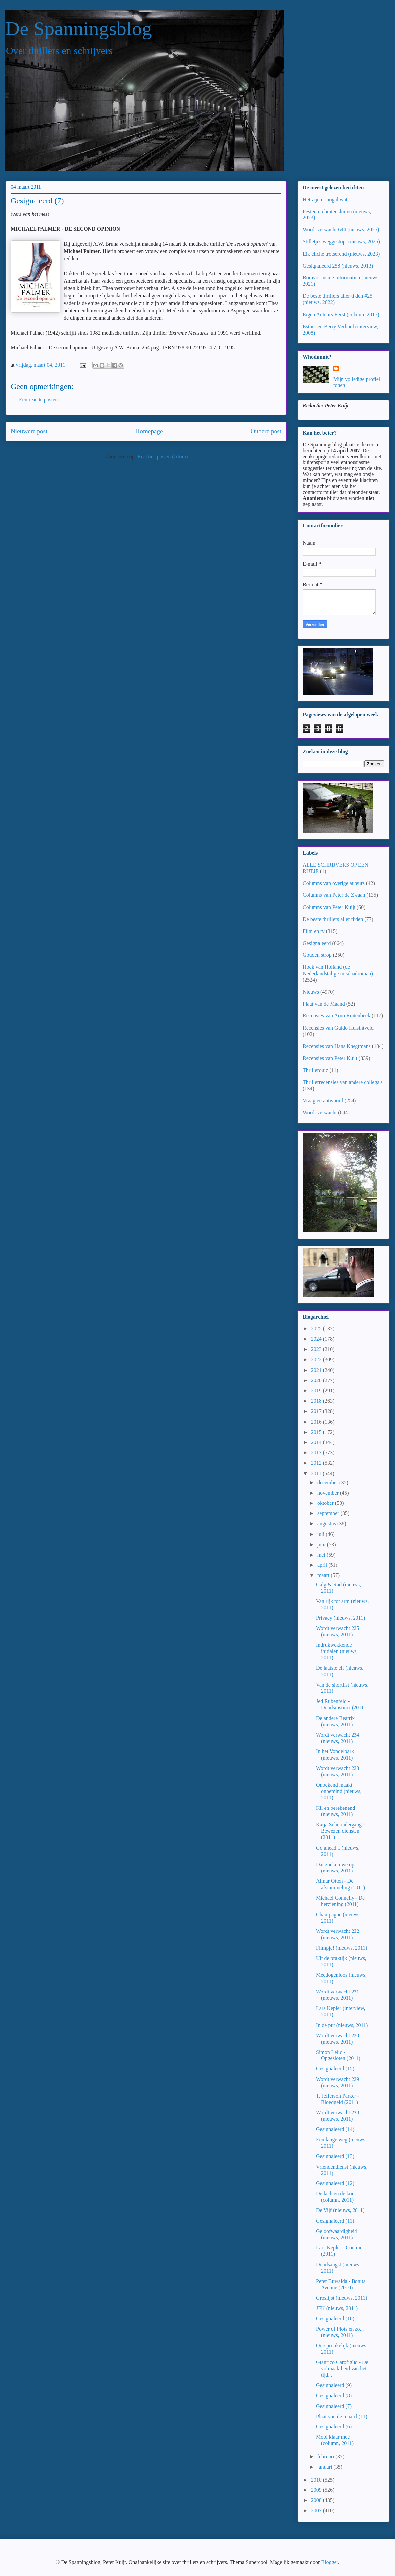 The image size is (395, 2576). What do you see at coordinates (326, 2456) in the screenshot?
I see `februari` at bounding box center [326, 2456].